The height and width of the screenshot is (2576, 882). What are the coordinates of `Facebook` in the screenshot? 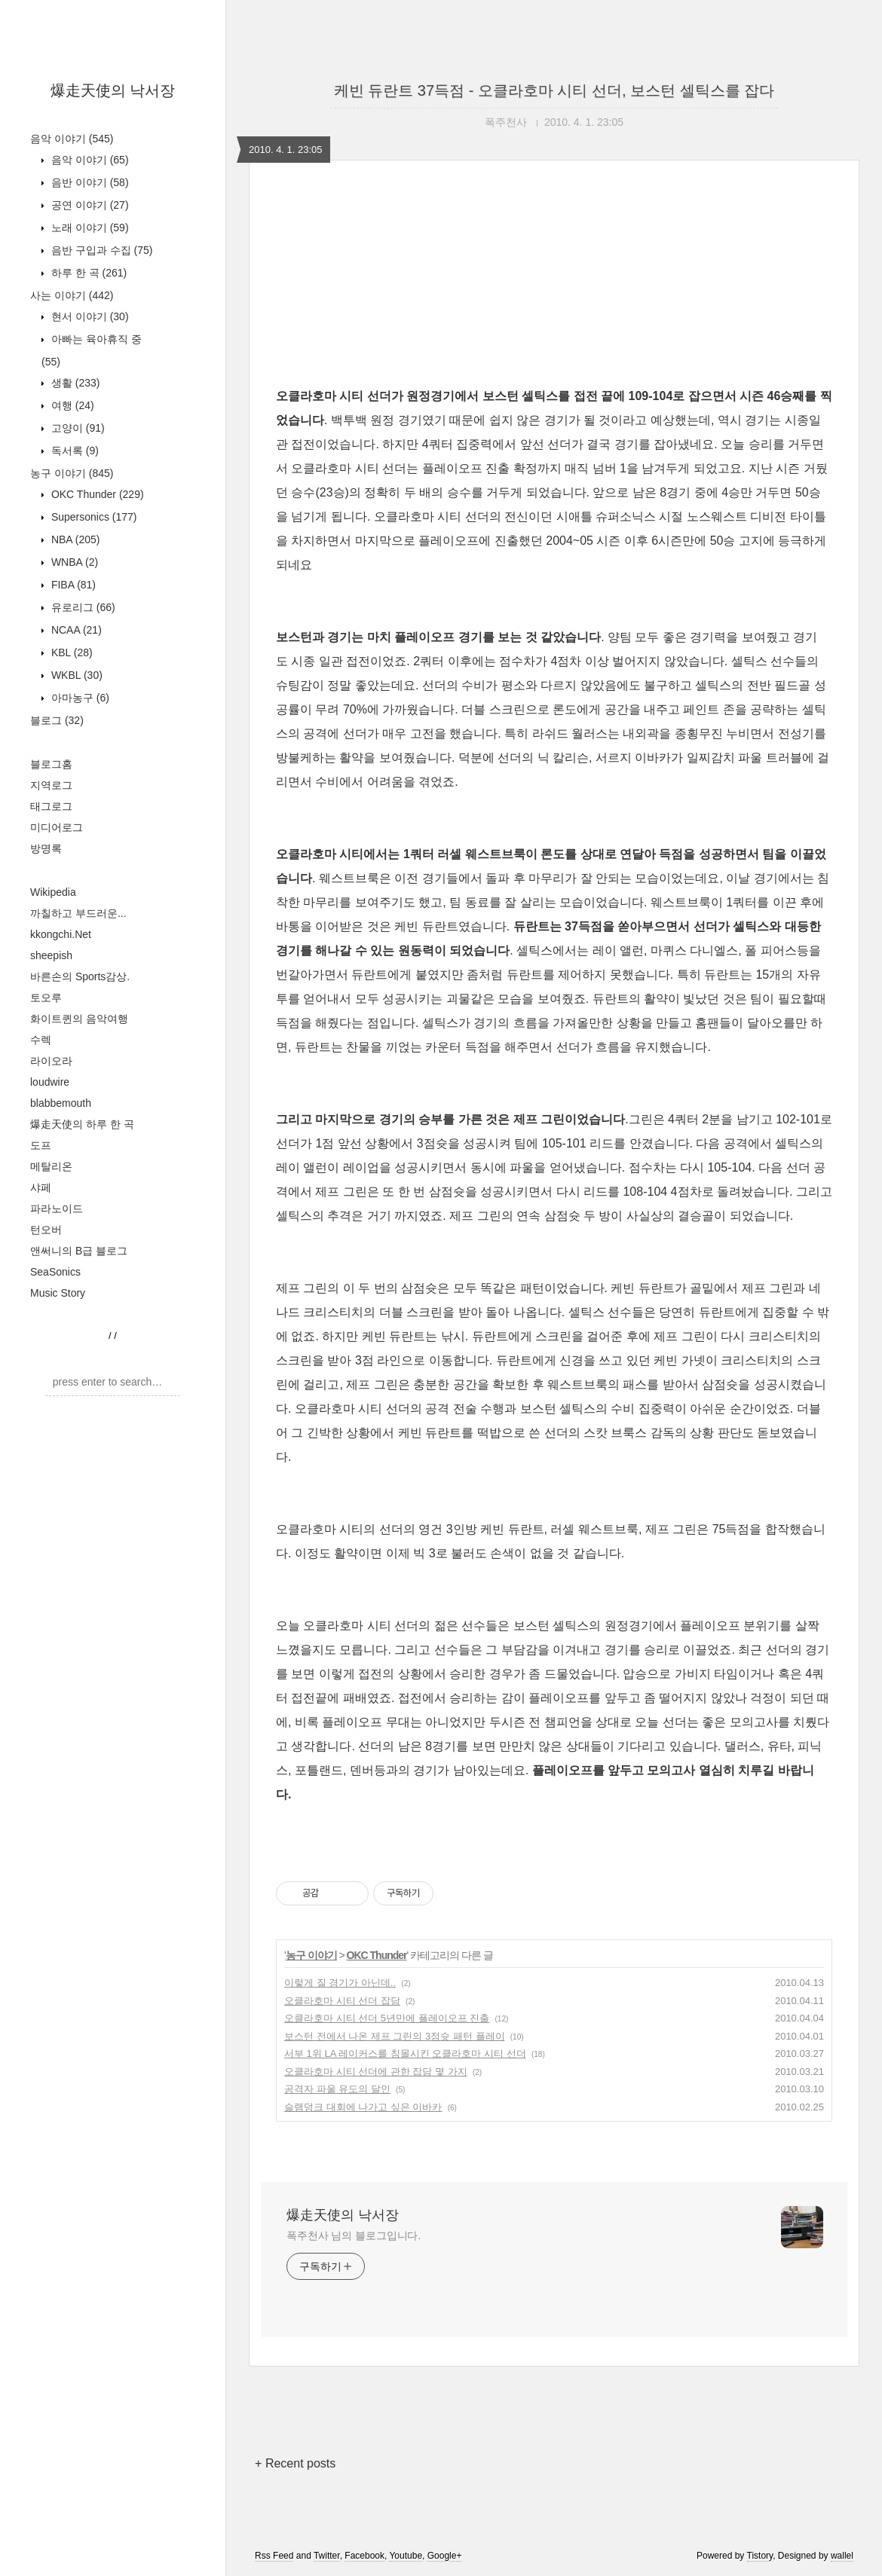 It's located at (364, 2555).